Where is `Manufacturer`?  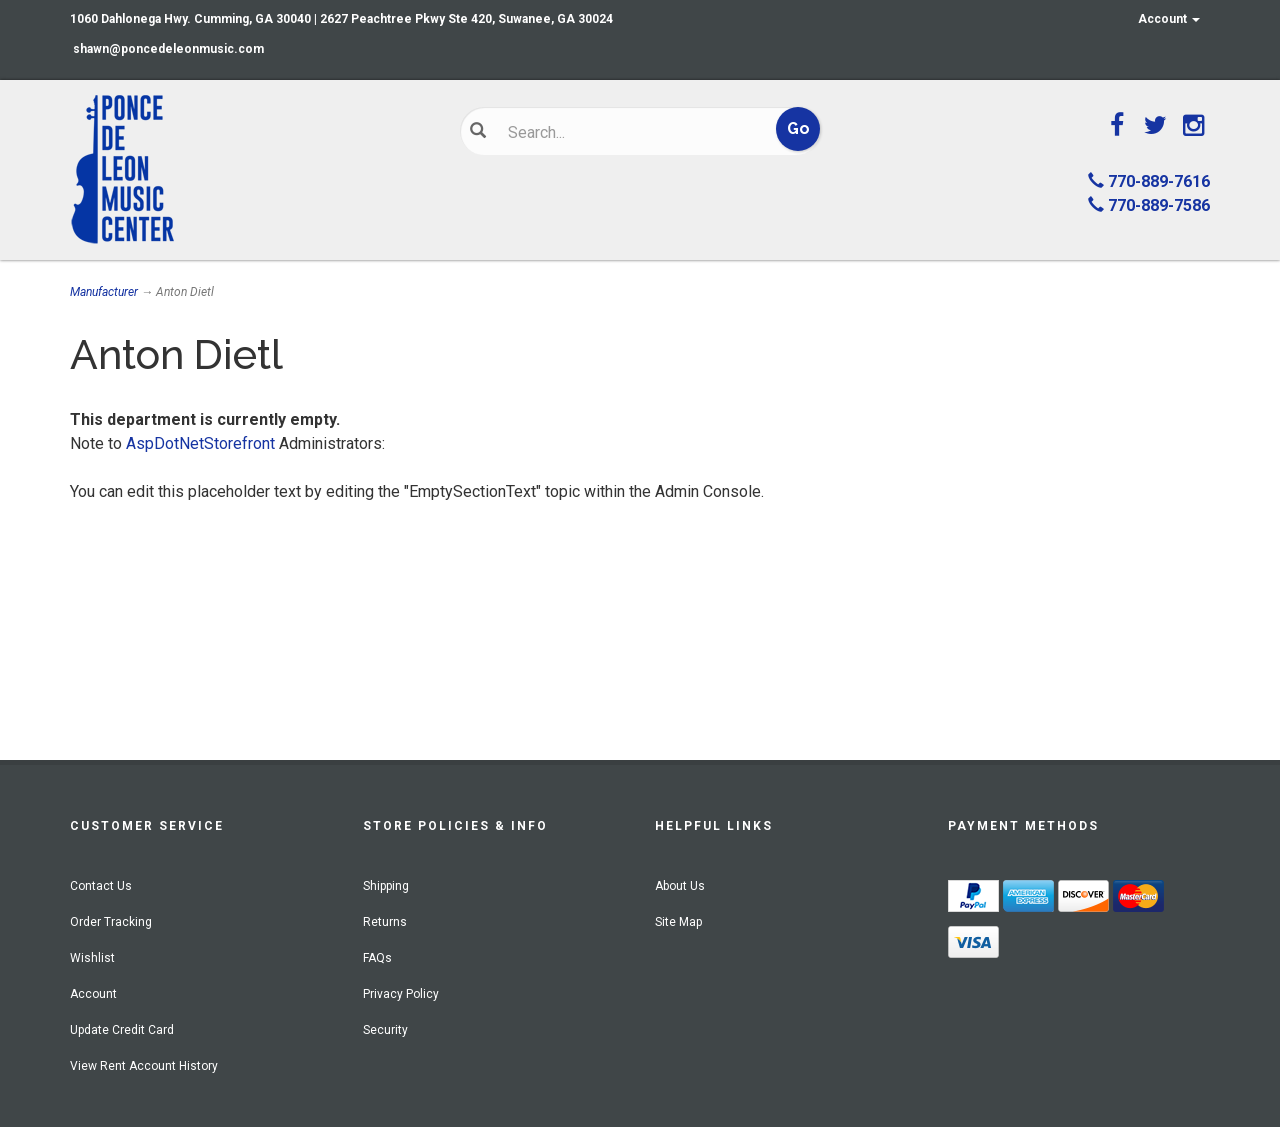
Manufacturer is located at coordinates (104, 292).